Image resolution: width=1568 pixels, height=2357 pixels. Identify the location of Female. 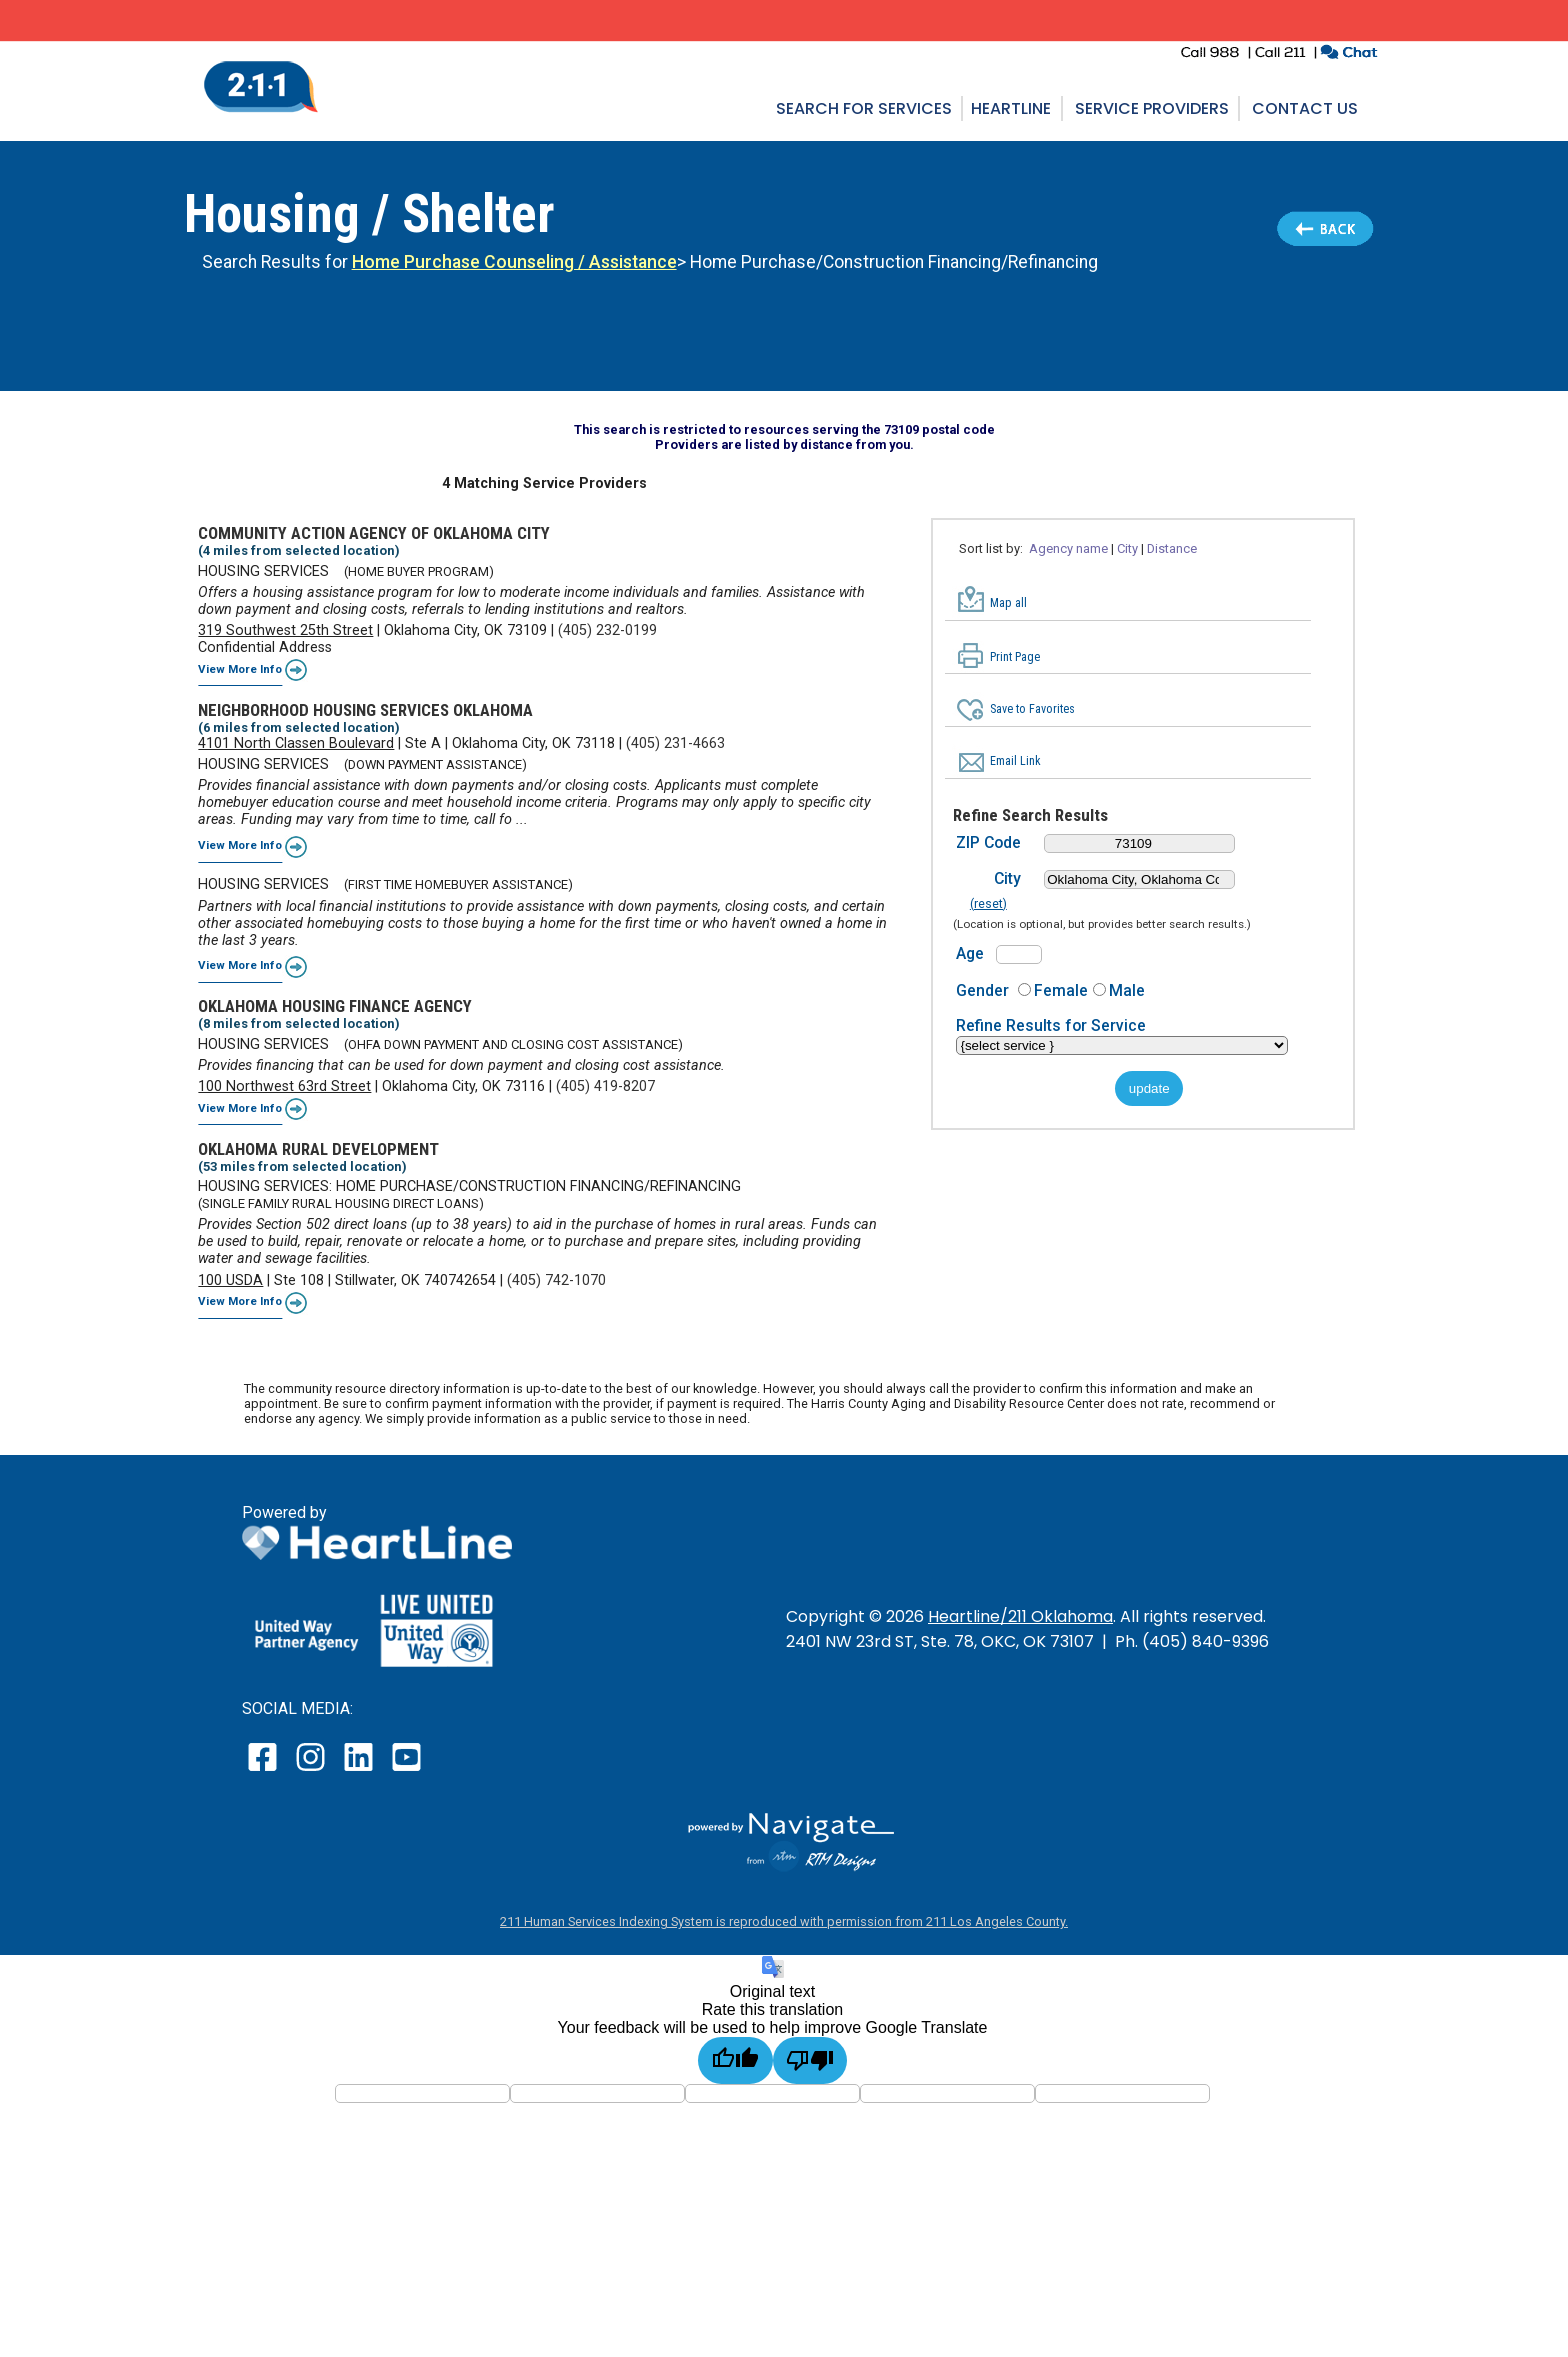
(1061, 990).